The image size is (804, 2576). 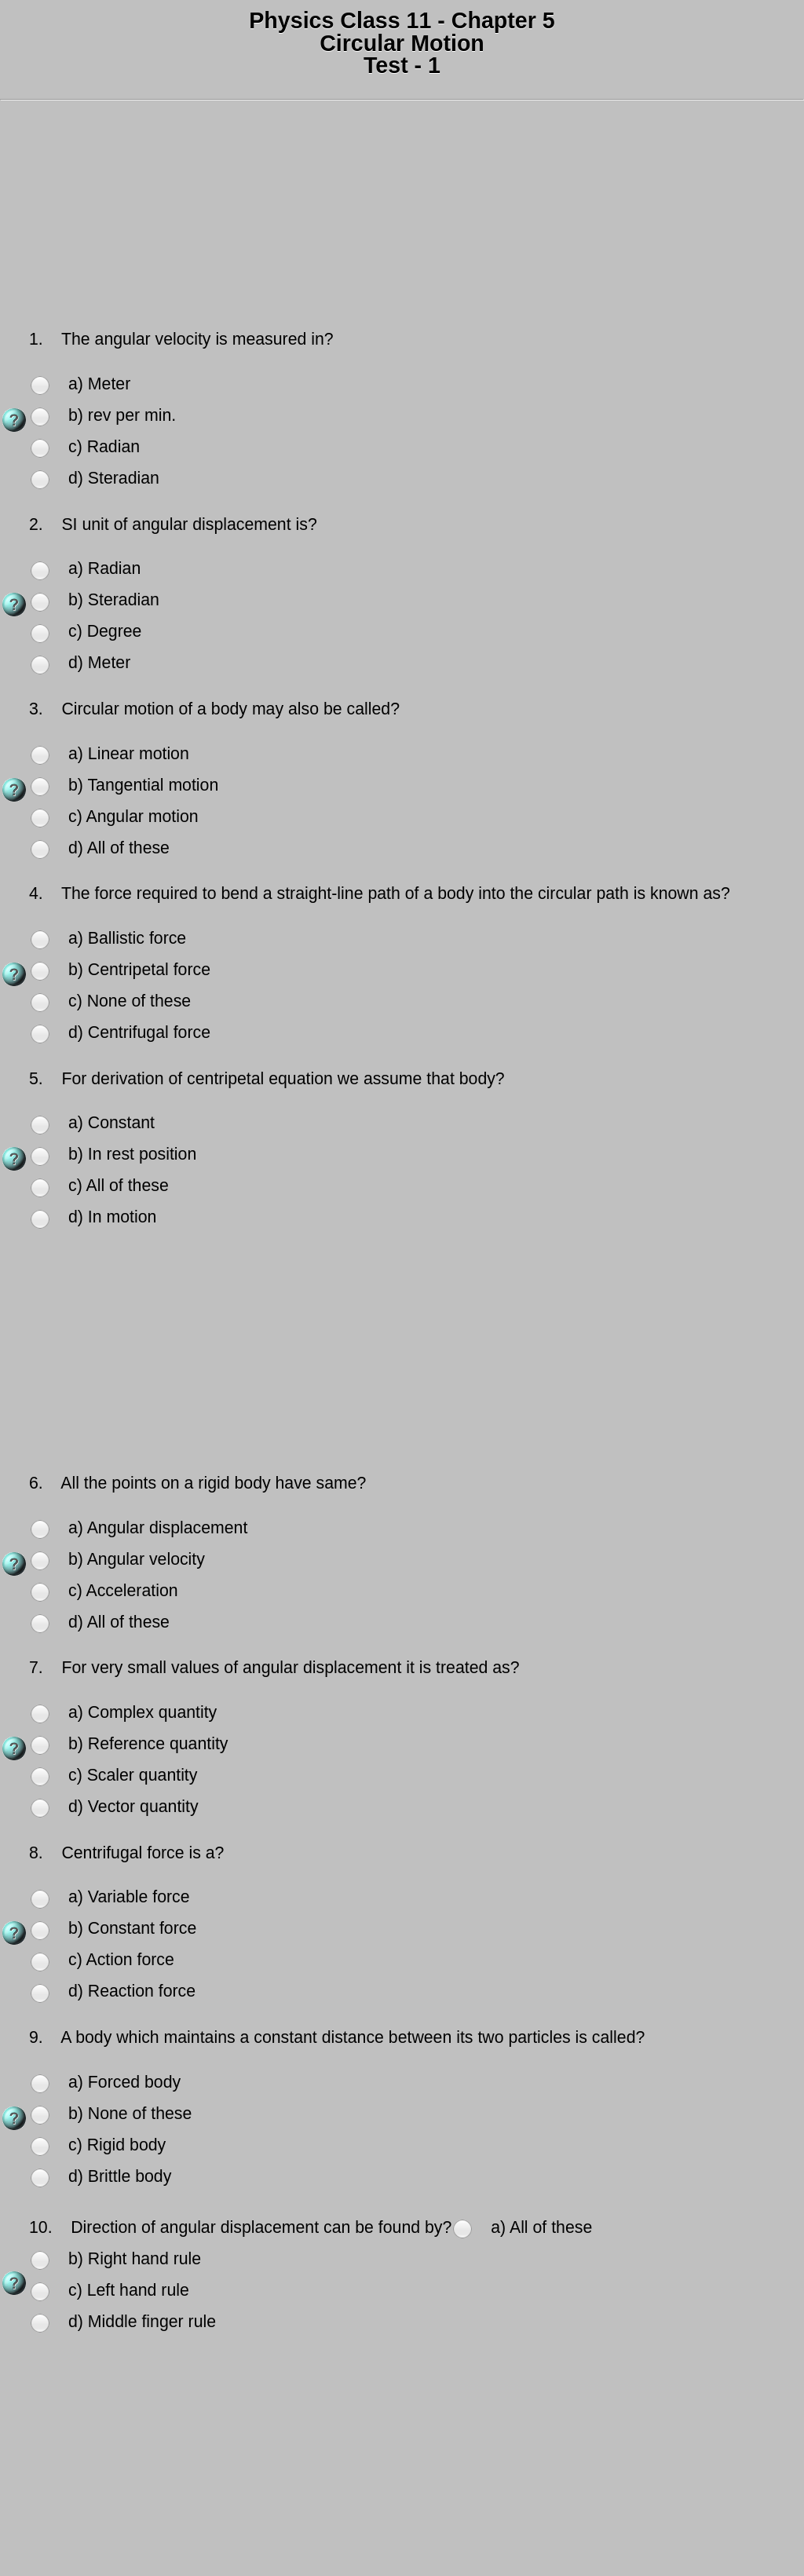 I want to click on c) All of these, so click(x=118, y=1185).